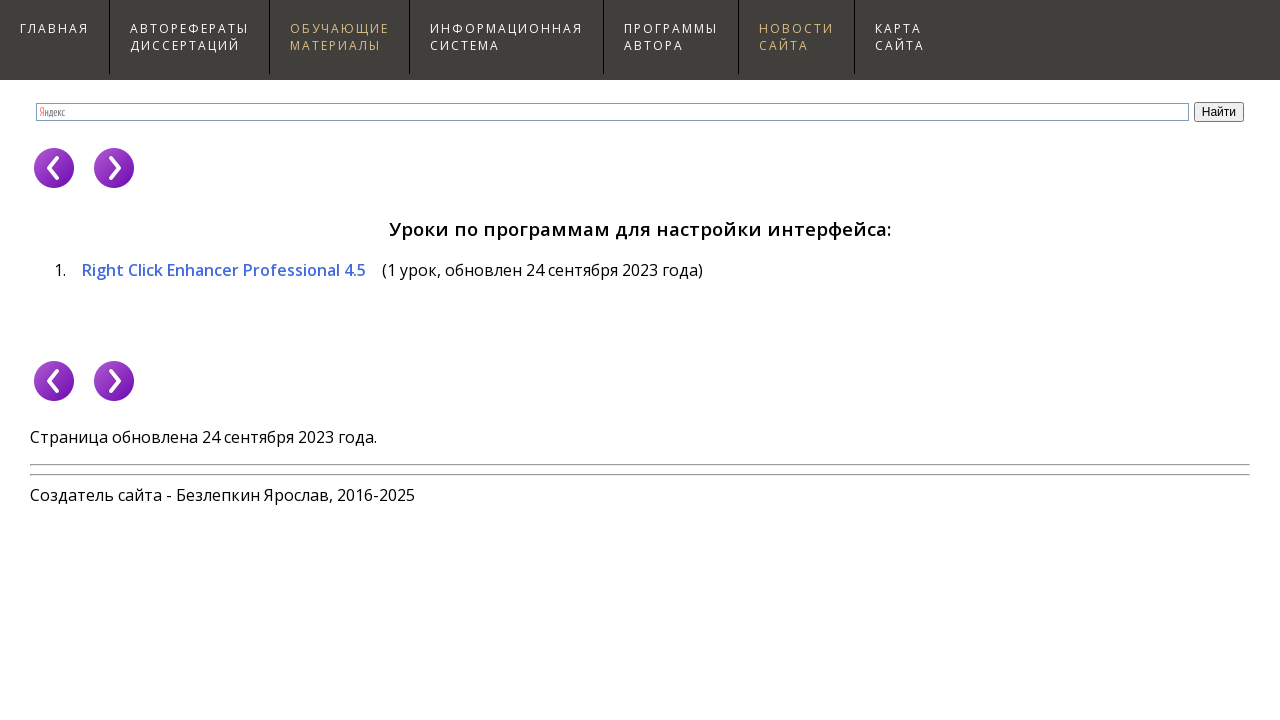 The image size is (1280, 720). Describe the element at coordinates (796, 37) in the screenshot. I see `Новостисайта` at that location.